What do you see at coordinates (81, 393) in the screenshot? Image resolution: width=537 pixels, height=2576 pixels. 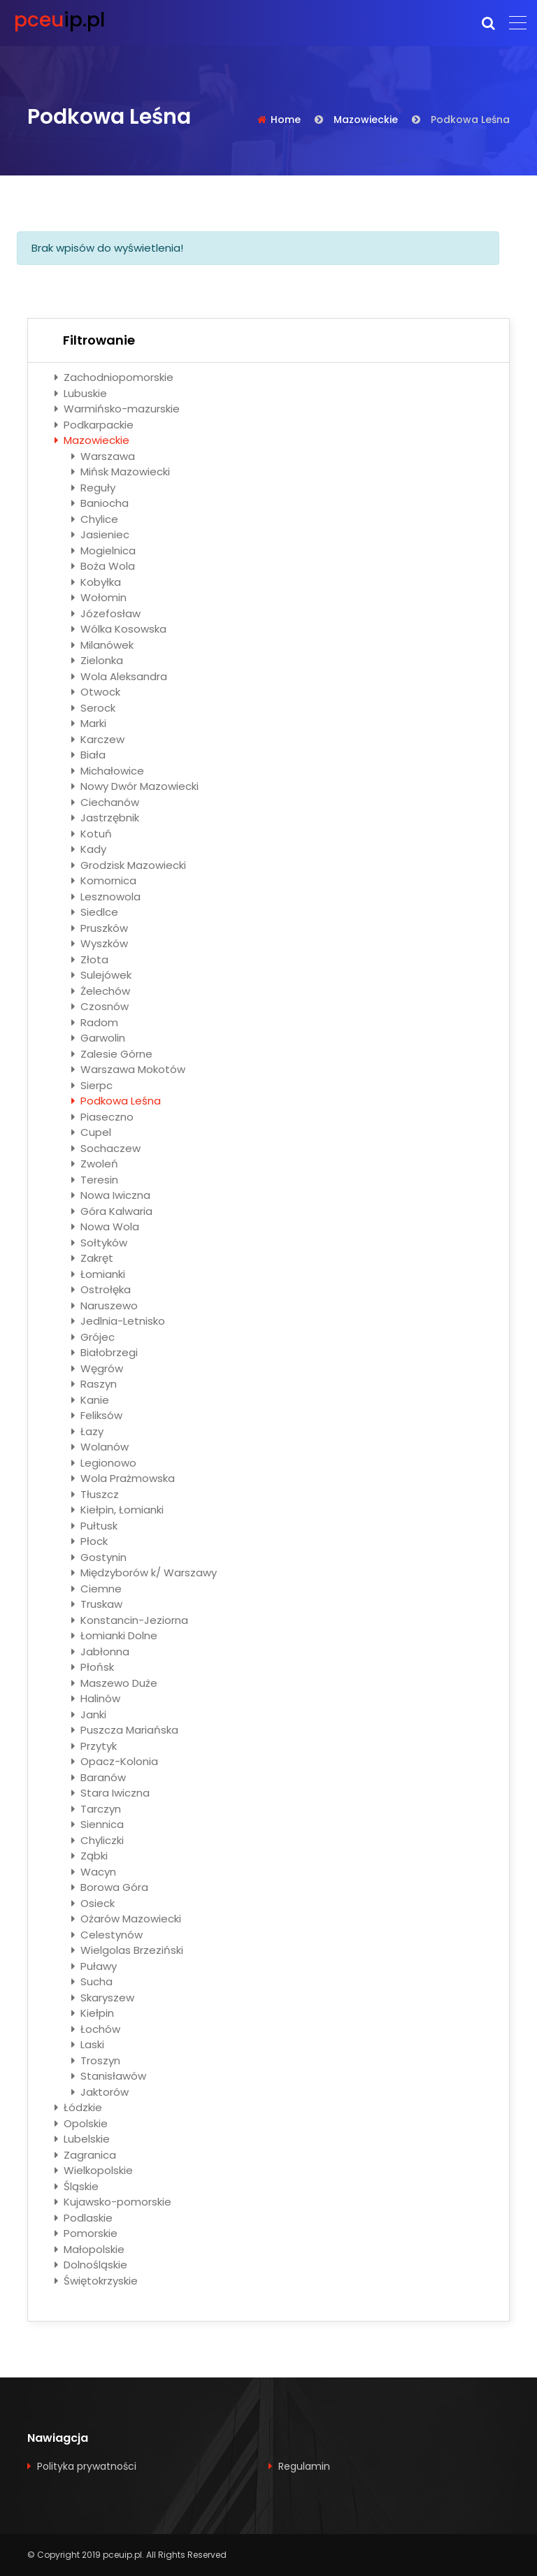 I see `Lubuskie` at bounding box center [81, 393].